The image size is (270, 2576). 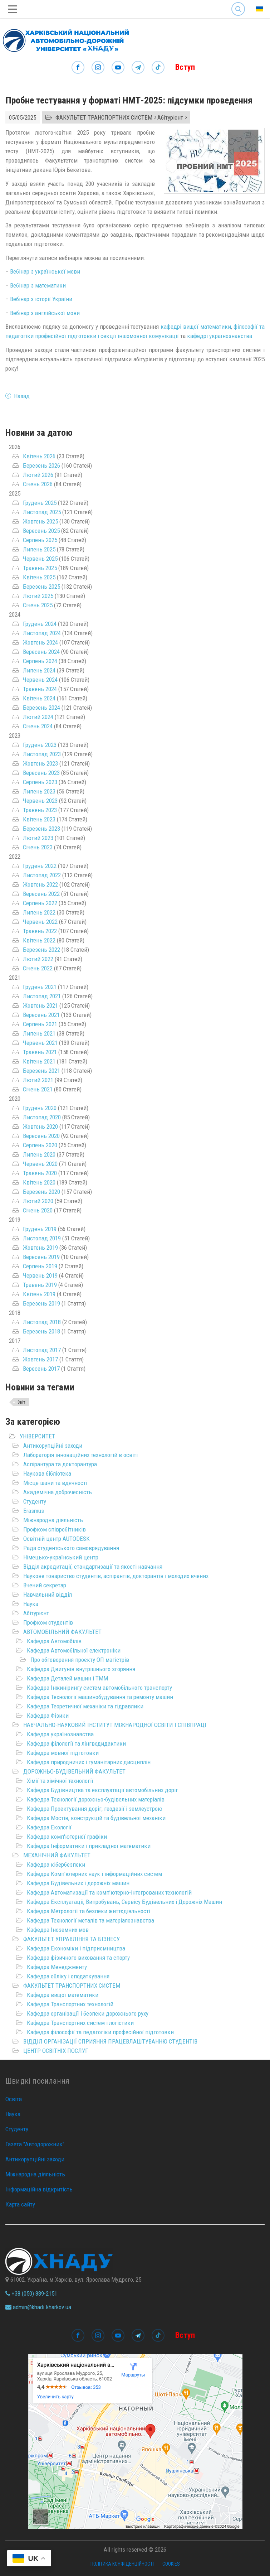 What do you see at coordinates (41, 1331) in the screenshot?
I see `Березень 2018` at bounding box center [41, 1331].